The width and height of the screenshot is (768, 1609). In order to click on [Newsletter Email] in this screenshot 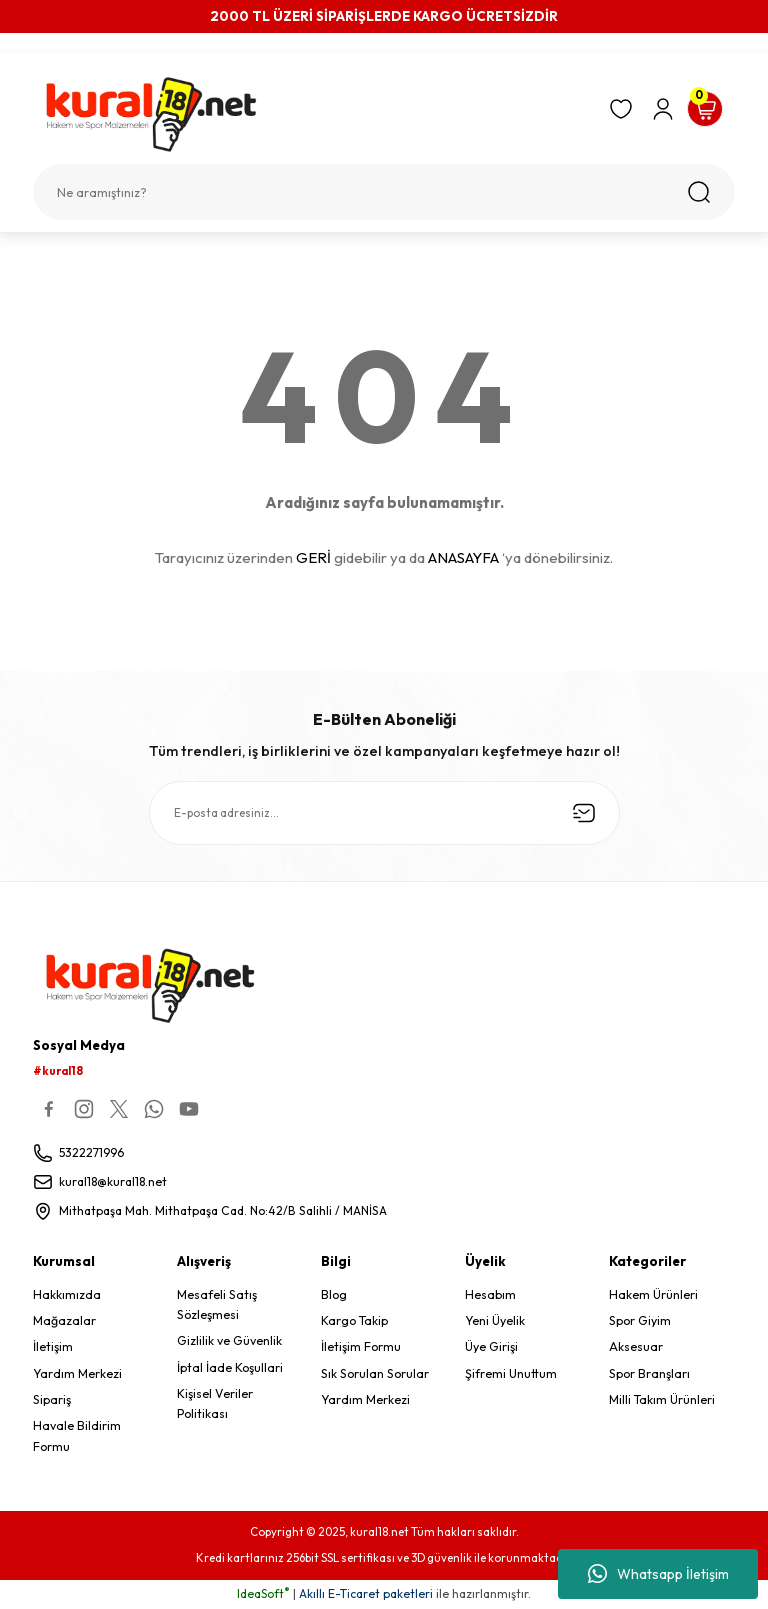, I will do `click(384, 813)`.